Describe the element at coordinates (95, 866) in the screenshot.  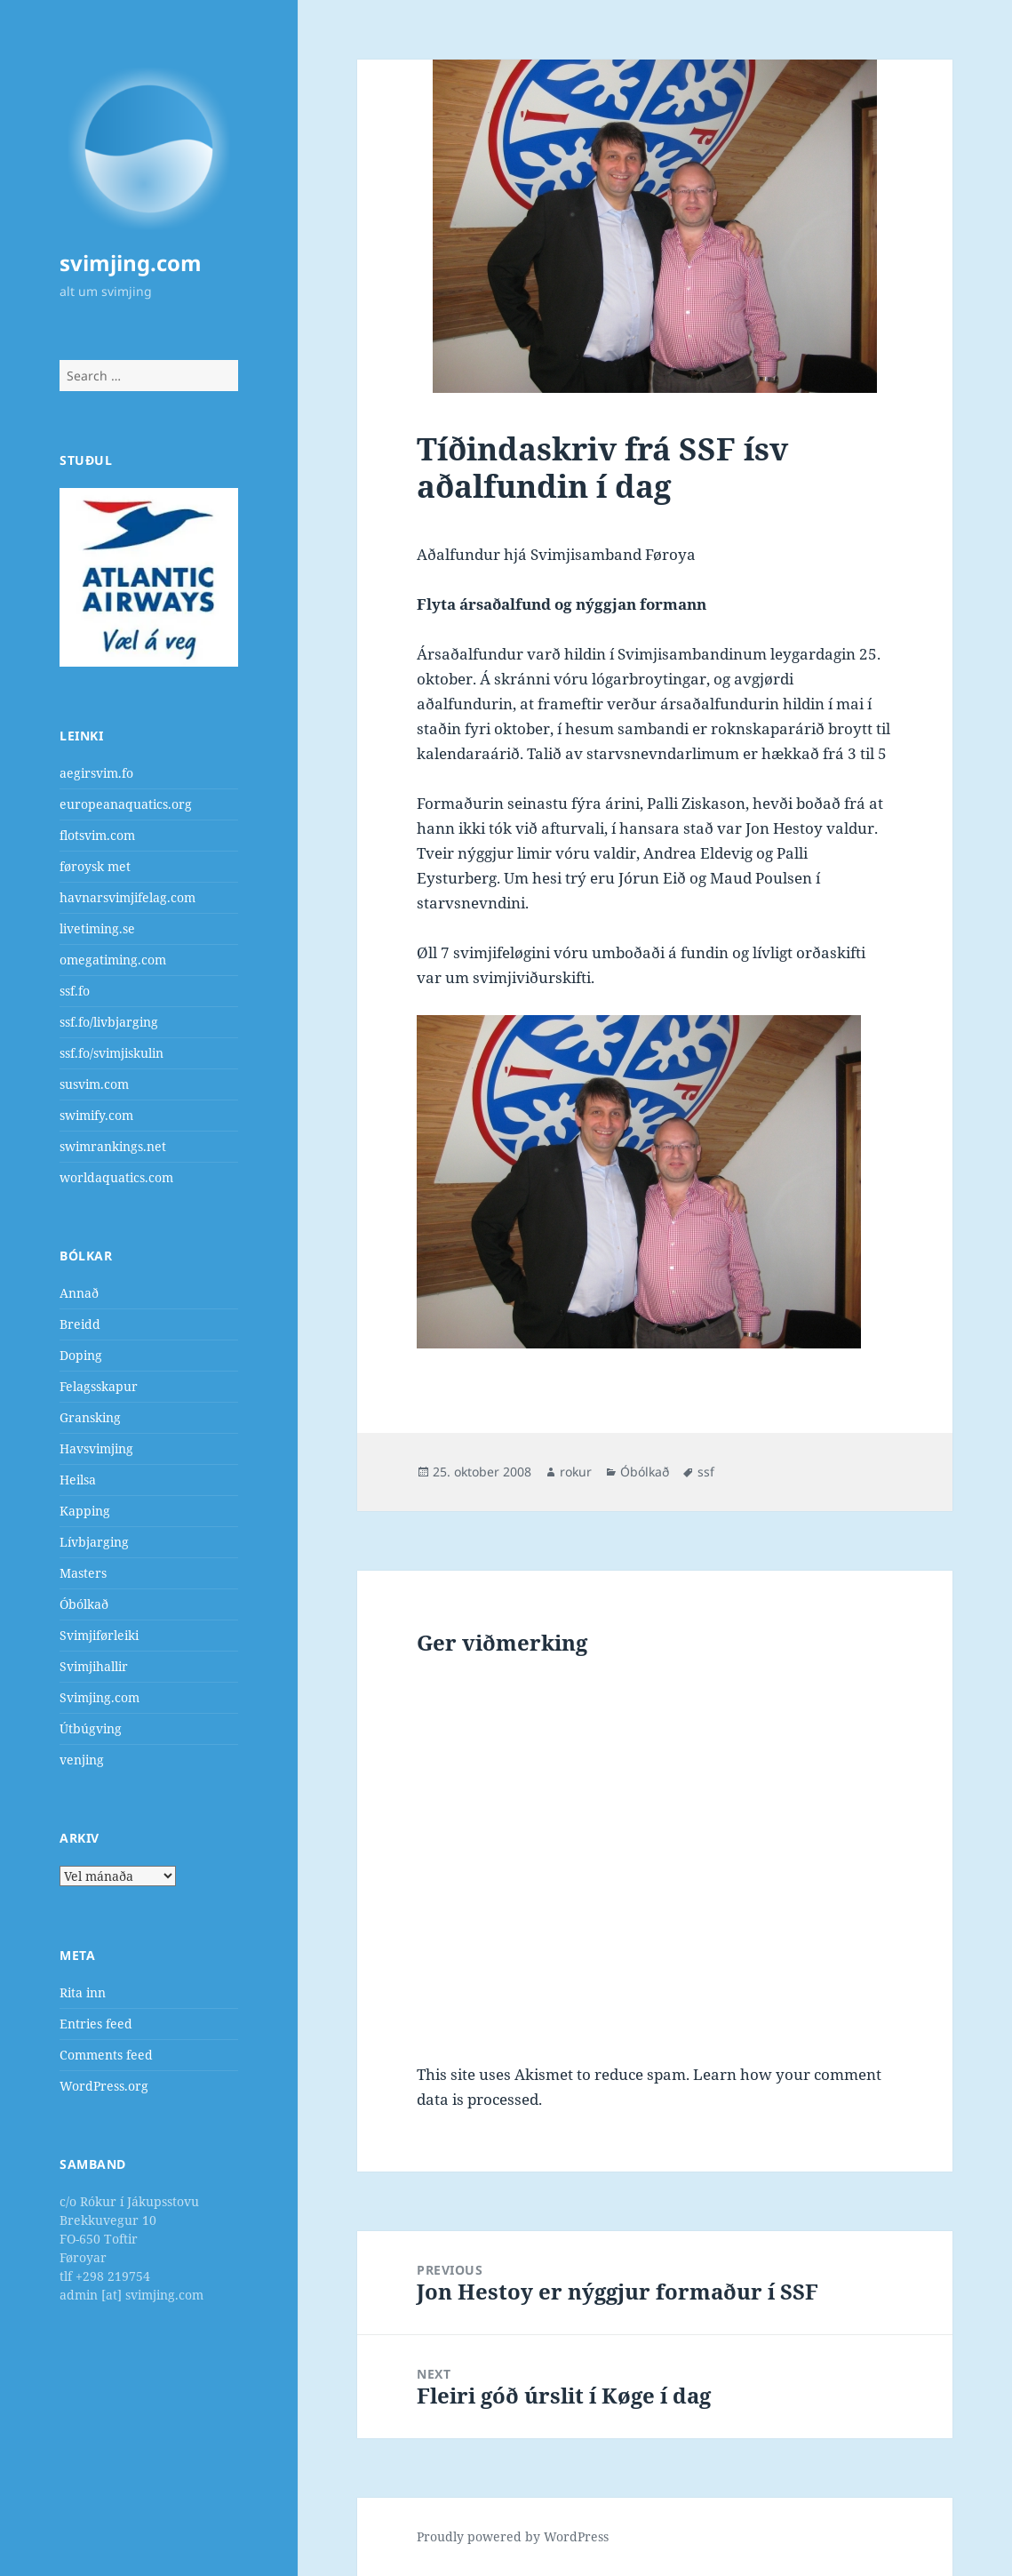
I see `føroysk met` at that location.